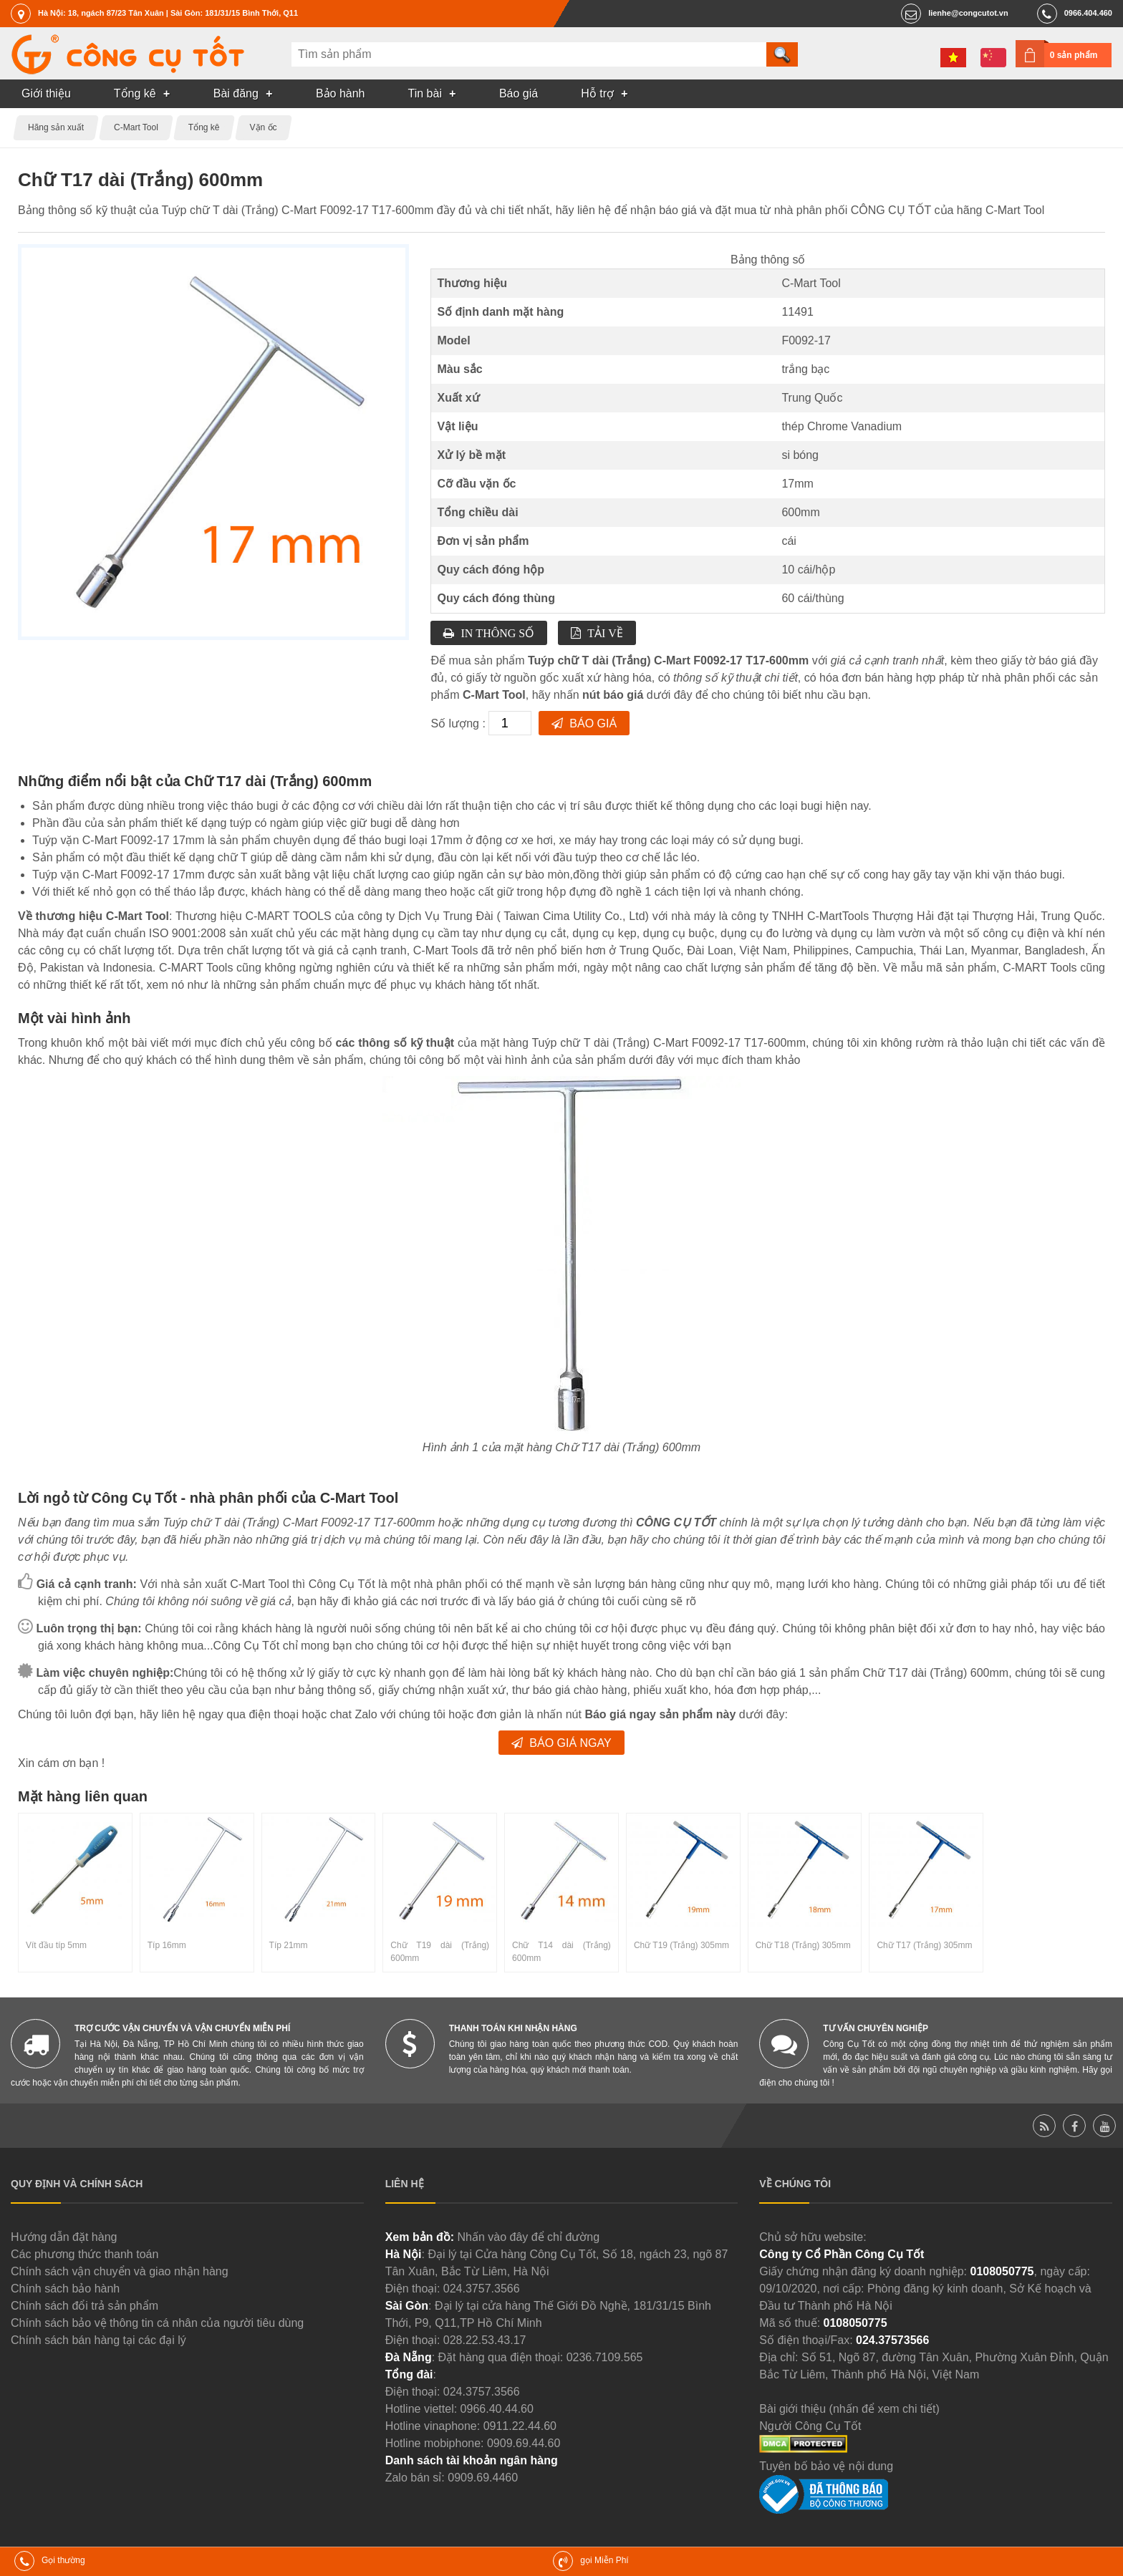  Describe the element at coordinates (523, 2443) in the screenshot. I see `0909.69.44.60` at that location.